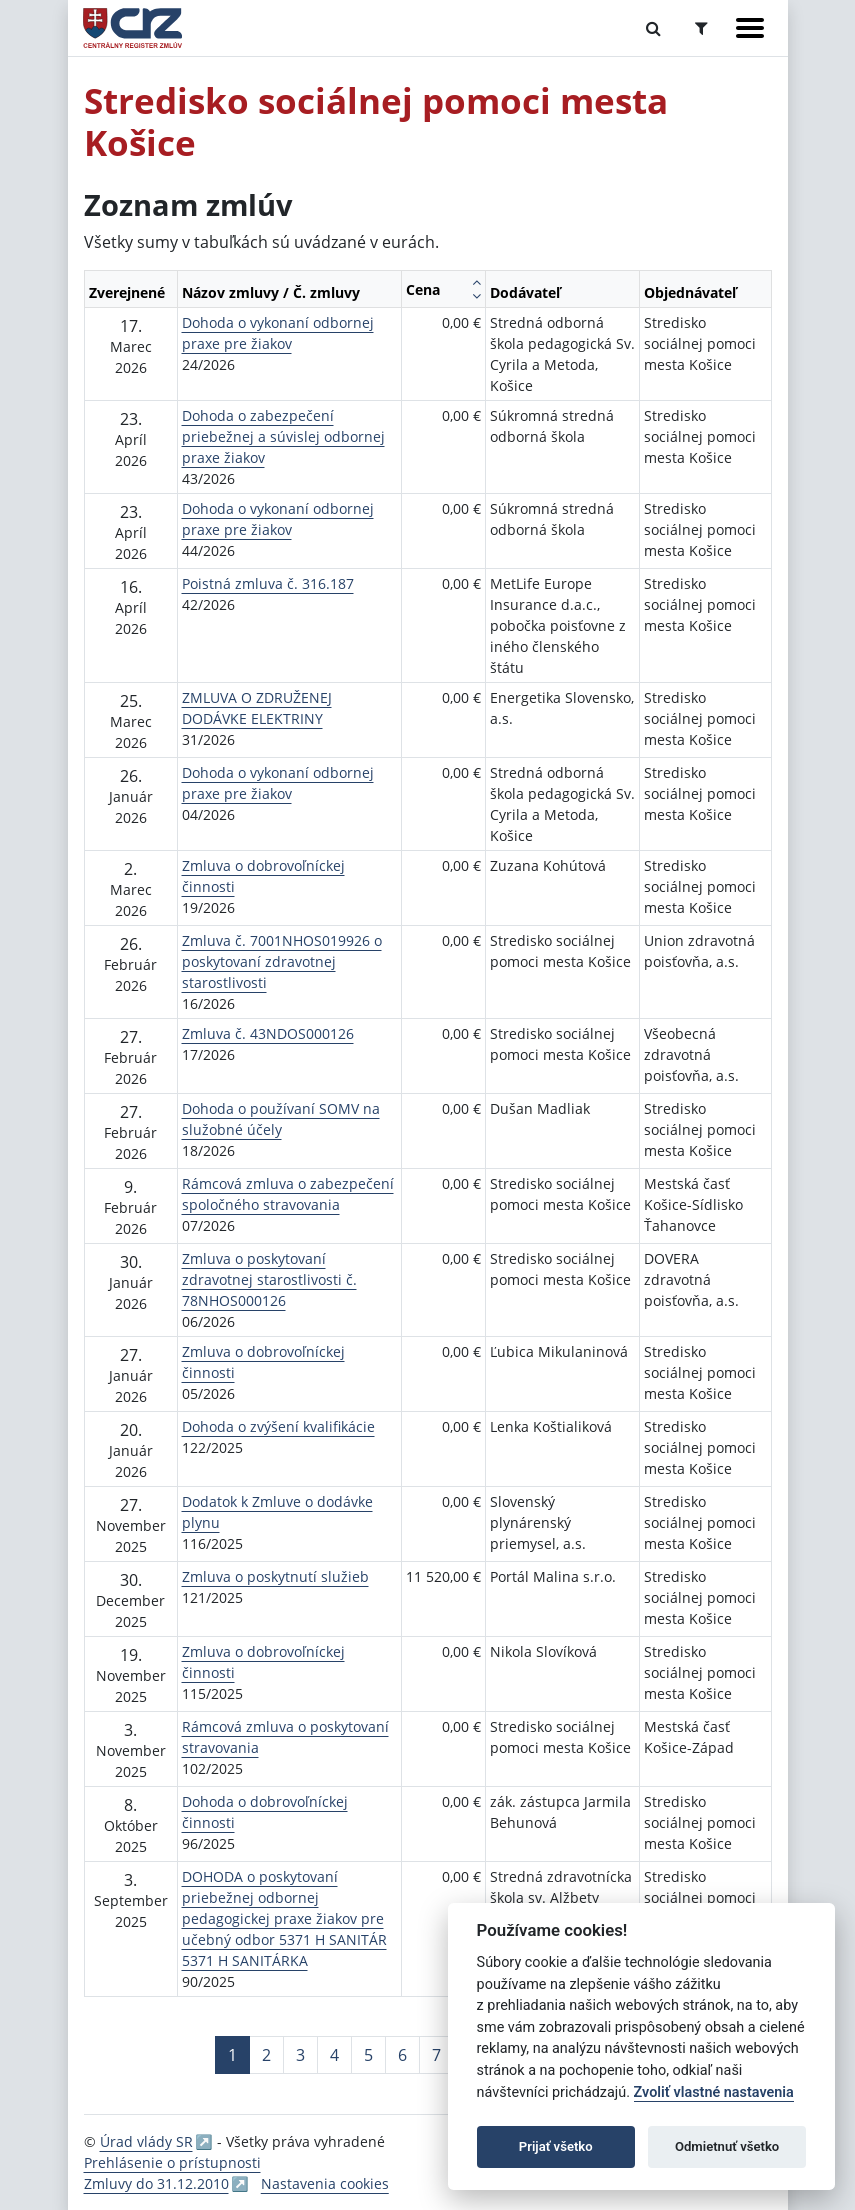 The width and height of the screenshot is (855, 2210). Describe the element at coordinates (701, 28) in the screenshot. I see `[Prepnúť Rozšírené vyhľadávanie]` at that location.